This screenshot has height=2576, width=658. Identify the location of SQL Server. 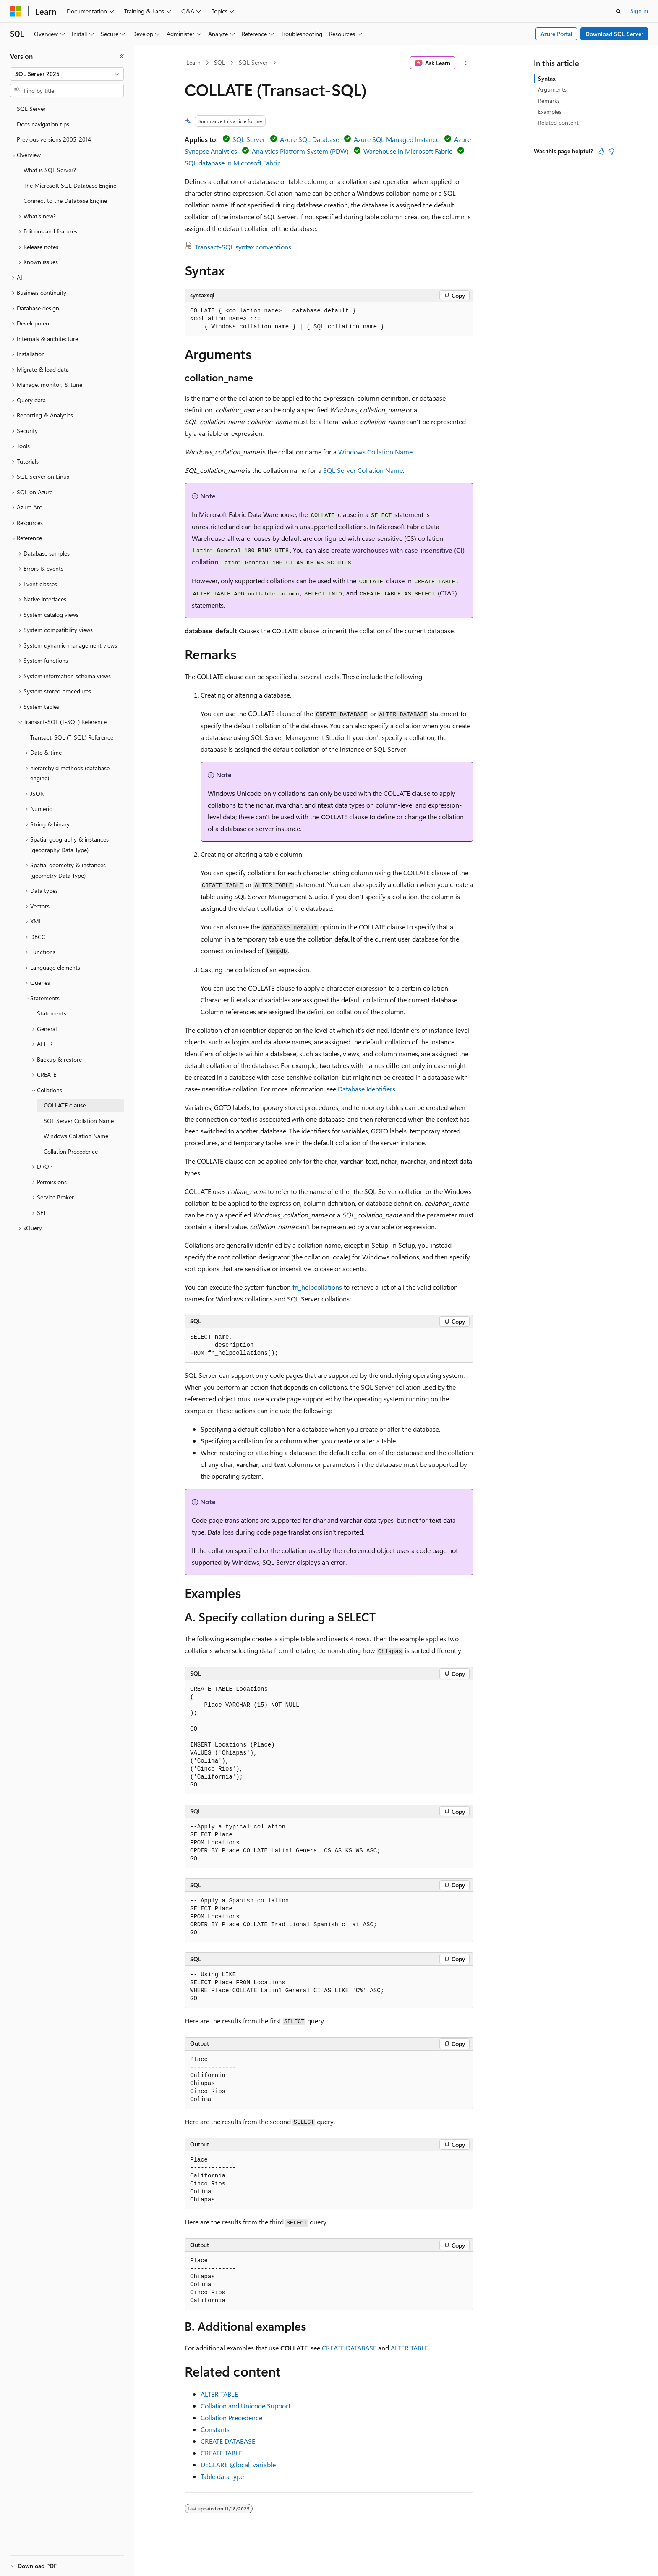
(253, 62).